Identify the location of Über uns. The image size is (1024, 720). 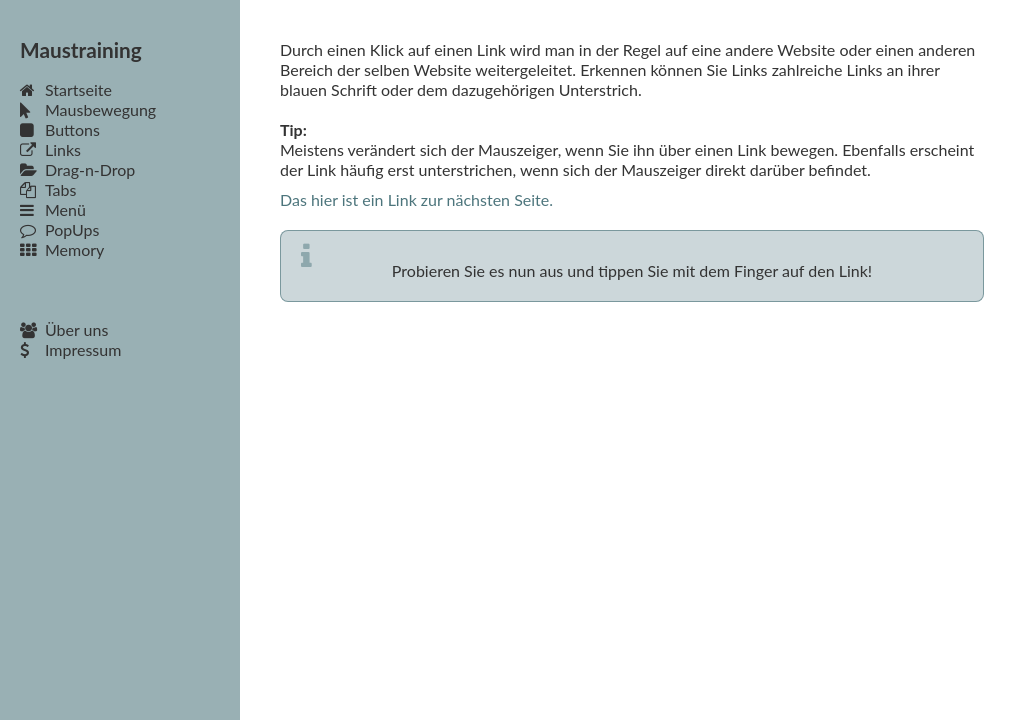
(64, 329).